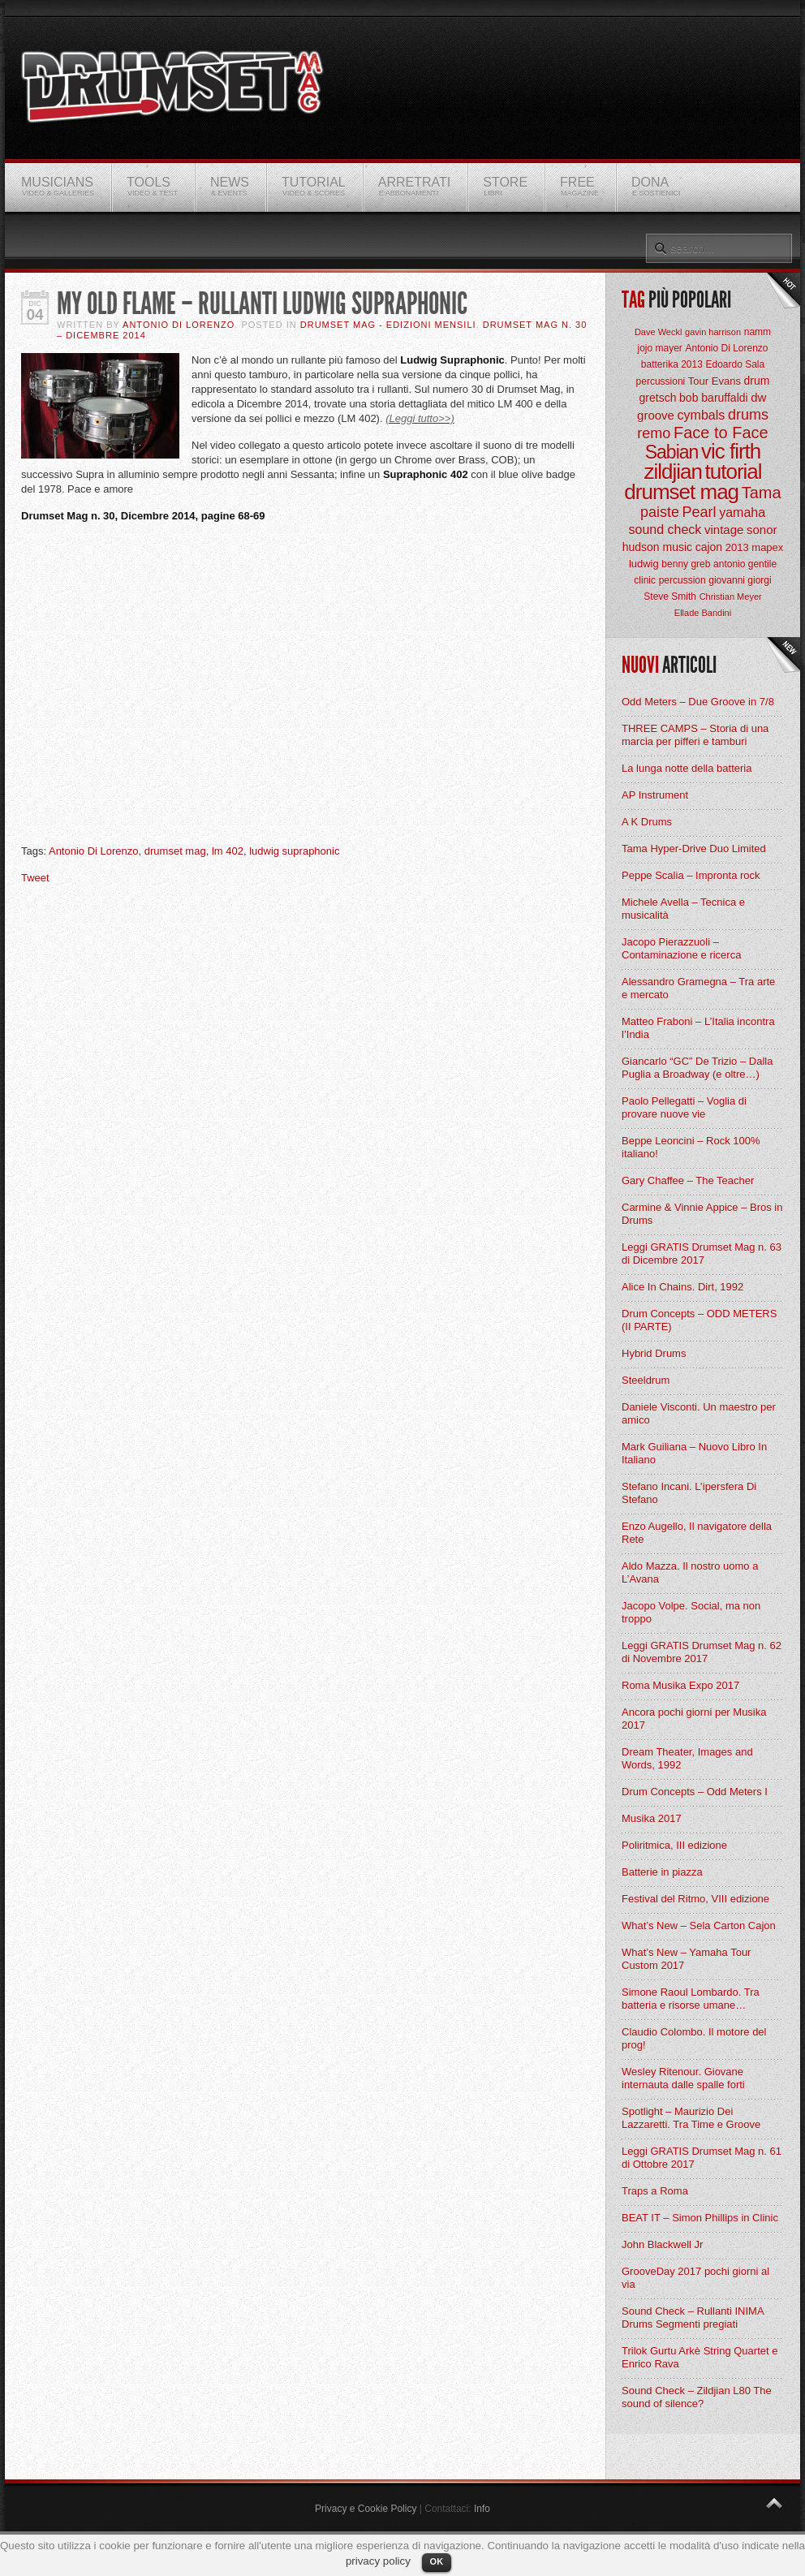 The height and width of the screenshot is (2576, 805). What do you see at coordinates (695, 1899) in the screenshot?
I see `Festival del Ritmo, VIII edizione` at bounding box center [695, 1899].